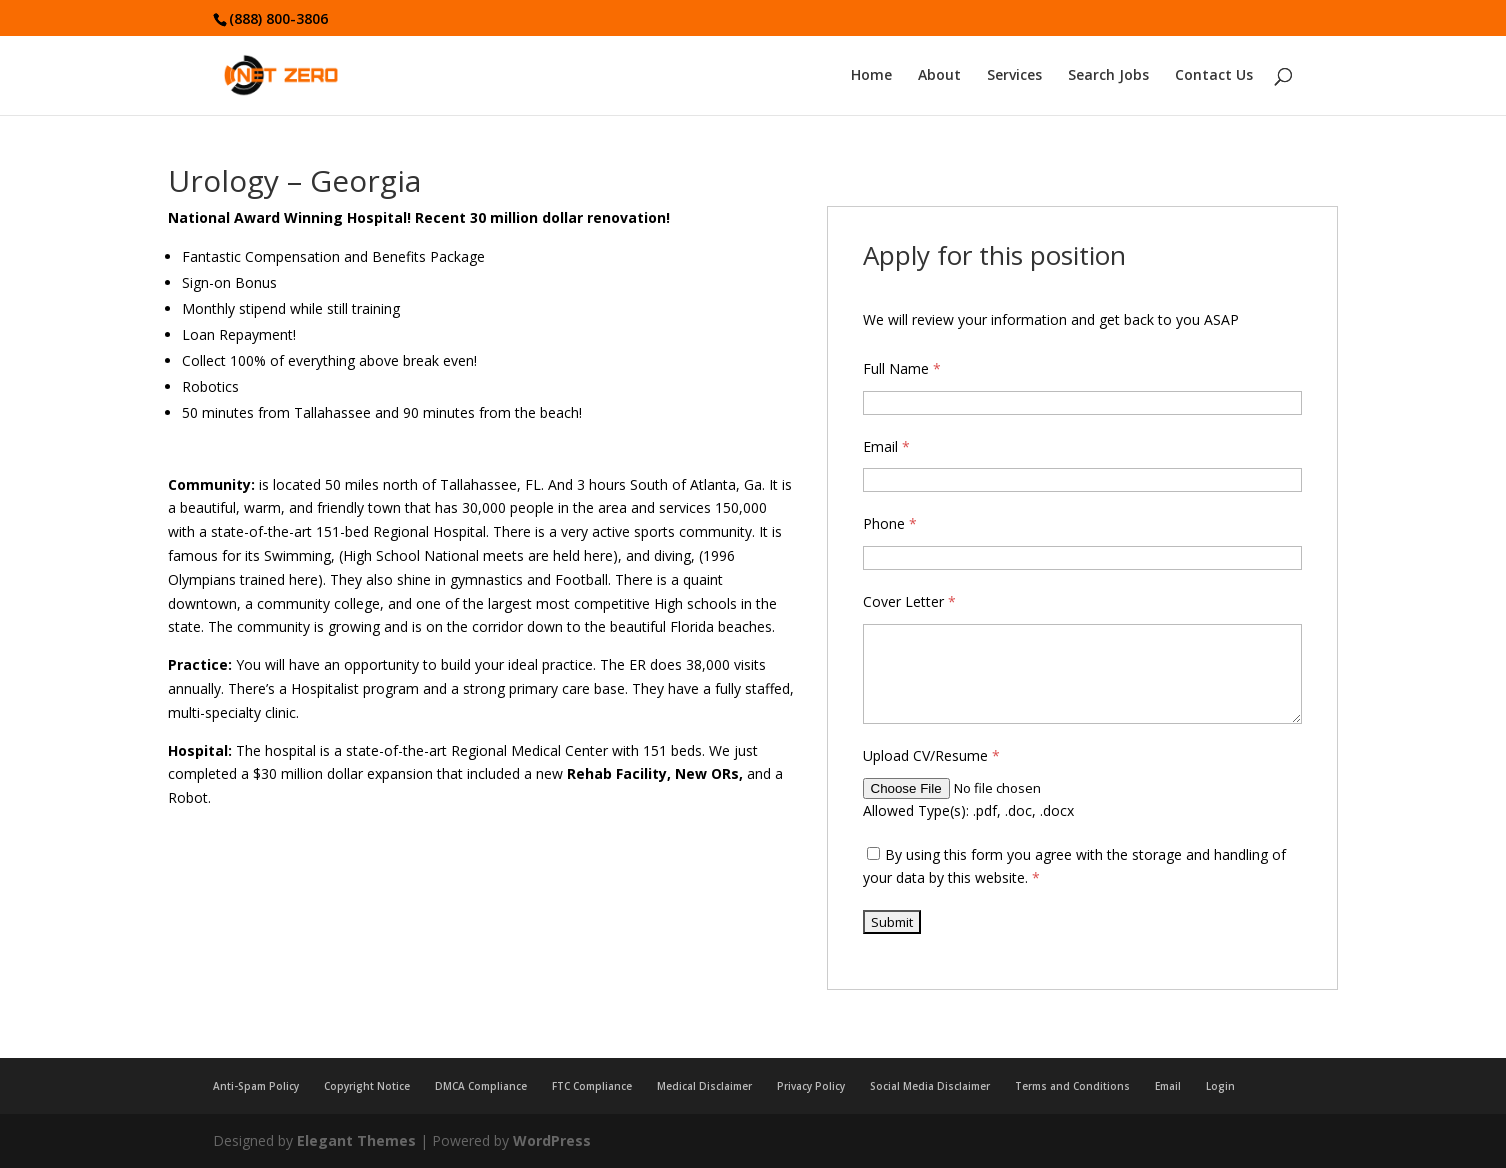 This screenshot has height=1168, width=1506. Describe the element at coordinates (909, 601) in the screenshot. I see `Cover Letter` at that location.